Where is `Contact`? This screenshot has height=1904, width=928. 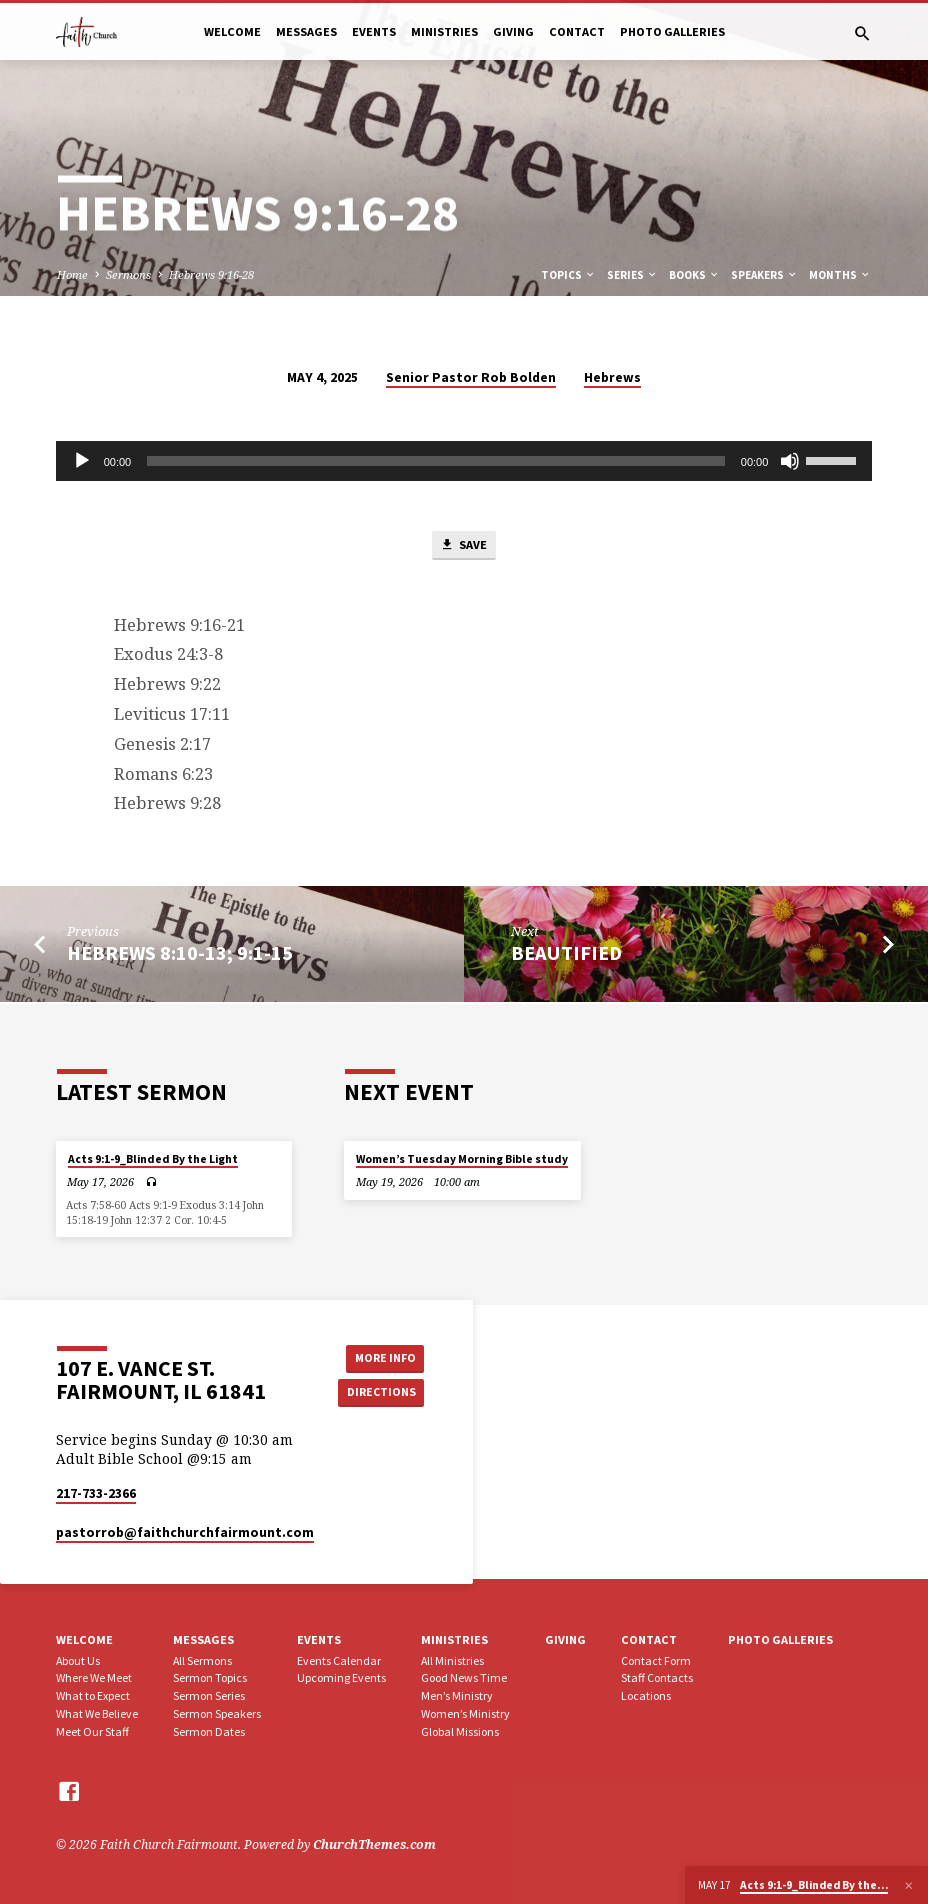
Contact is located at coordinates (577, 31).